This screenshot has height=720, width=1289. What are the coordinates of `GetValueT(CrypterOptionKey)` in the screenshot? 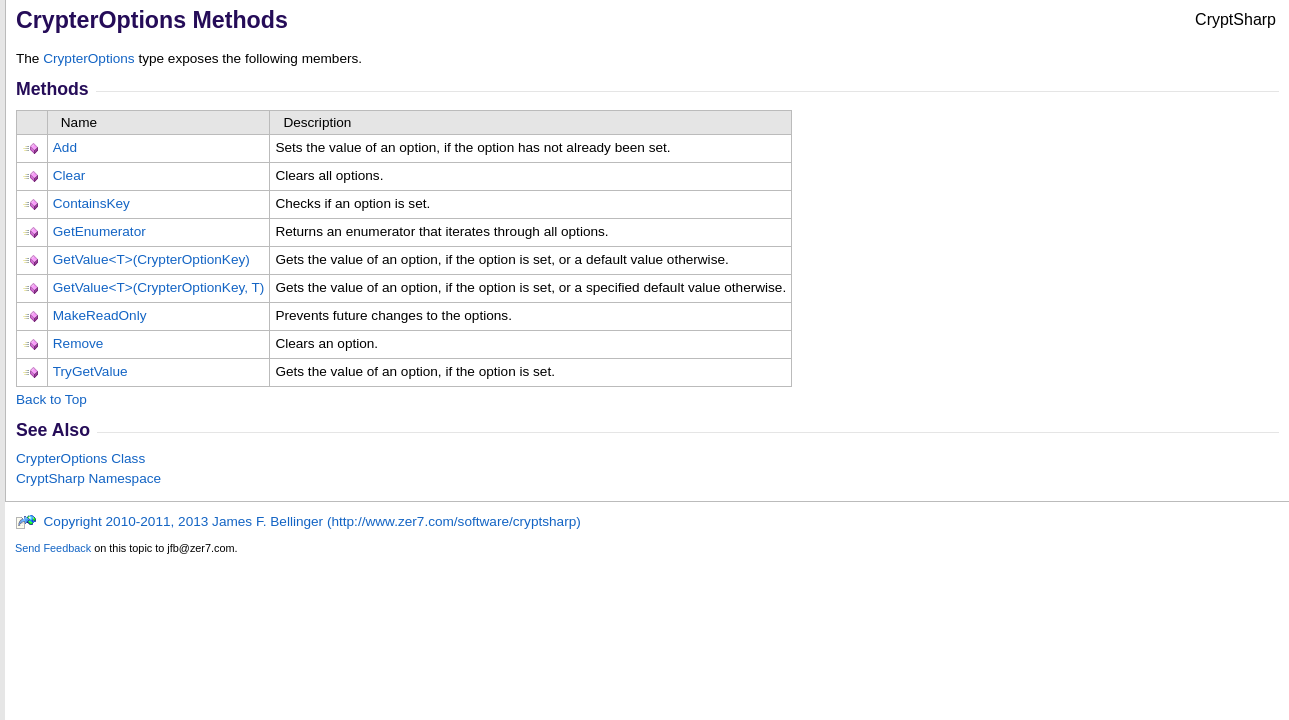 It's located at (151, 259).